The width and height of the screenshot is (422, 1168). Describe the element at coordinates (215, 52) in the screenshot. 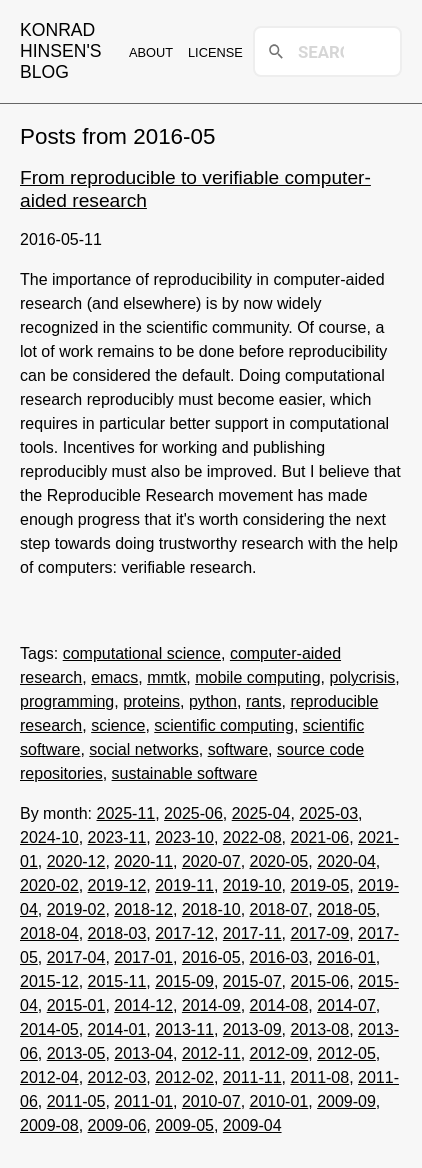

I see `License` at that location.